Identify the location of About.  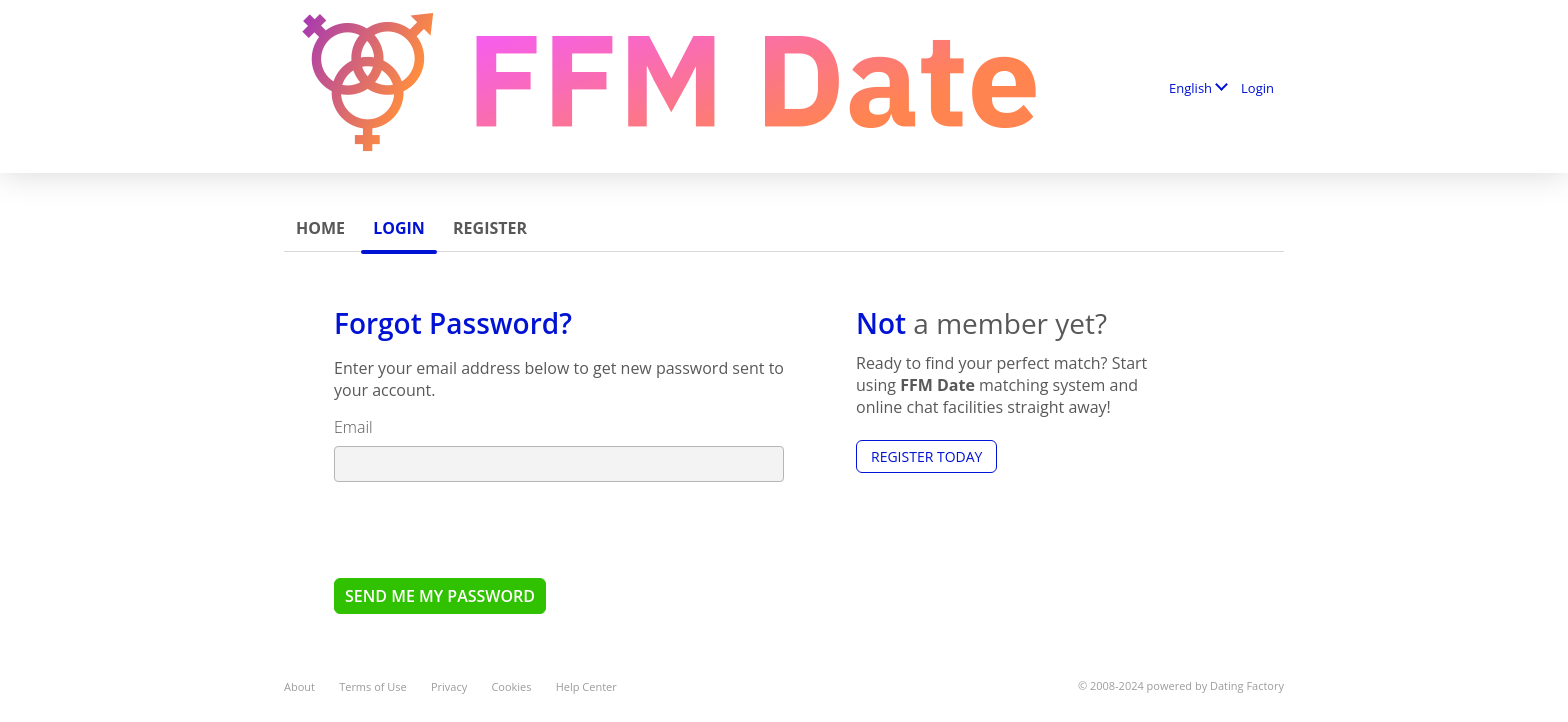
(299, 686).